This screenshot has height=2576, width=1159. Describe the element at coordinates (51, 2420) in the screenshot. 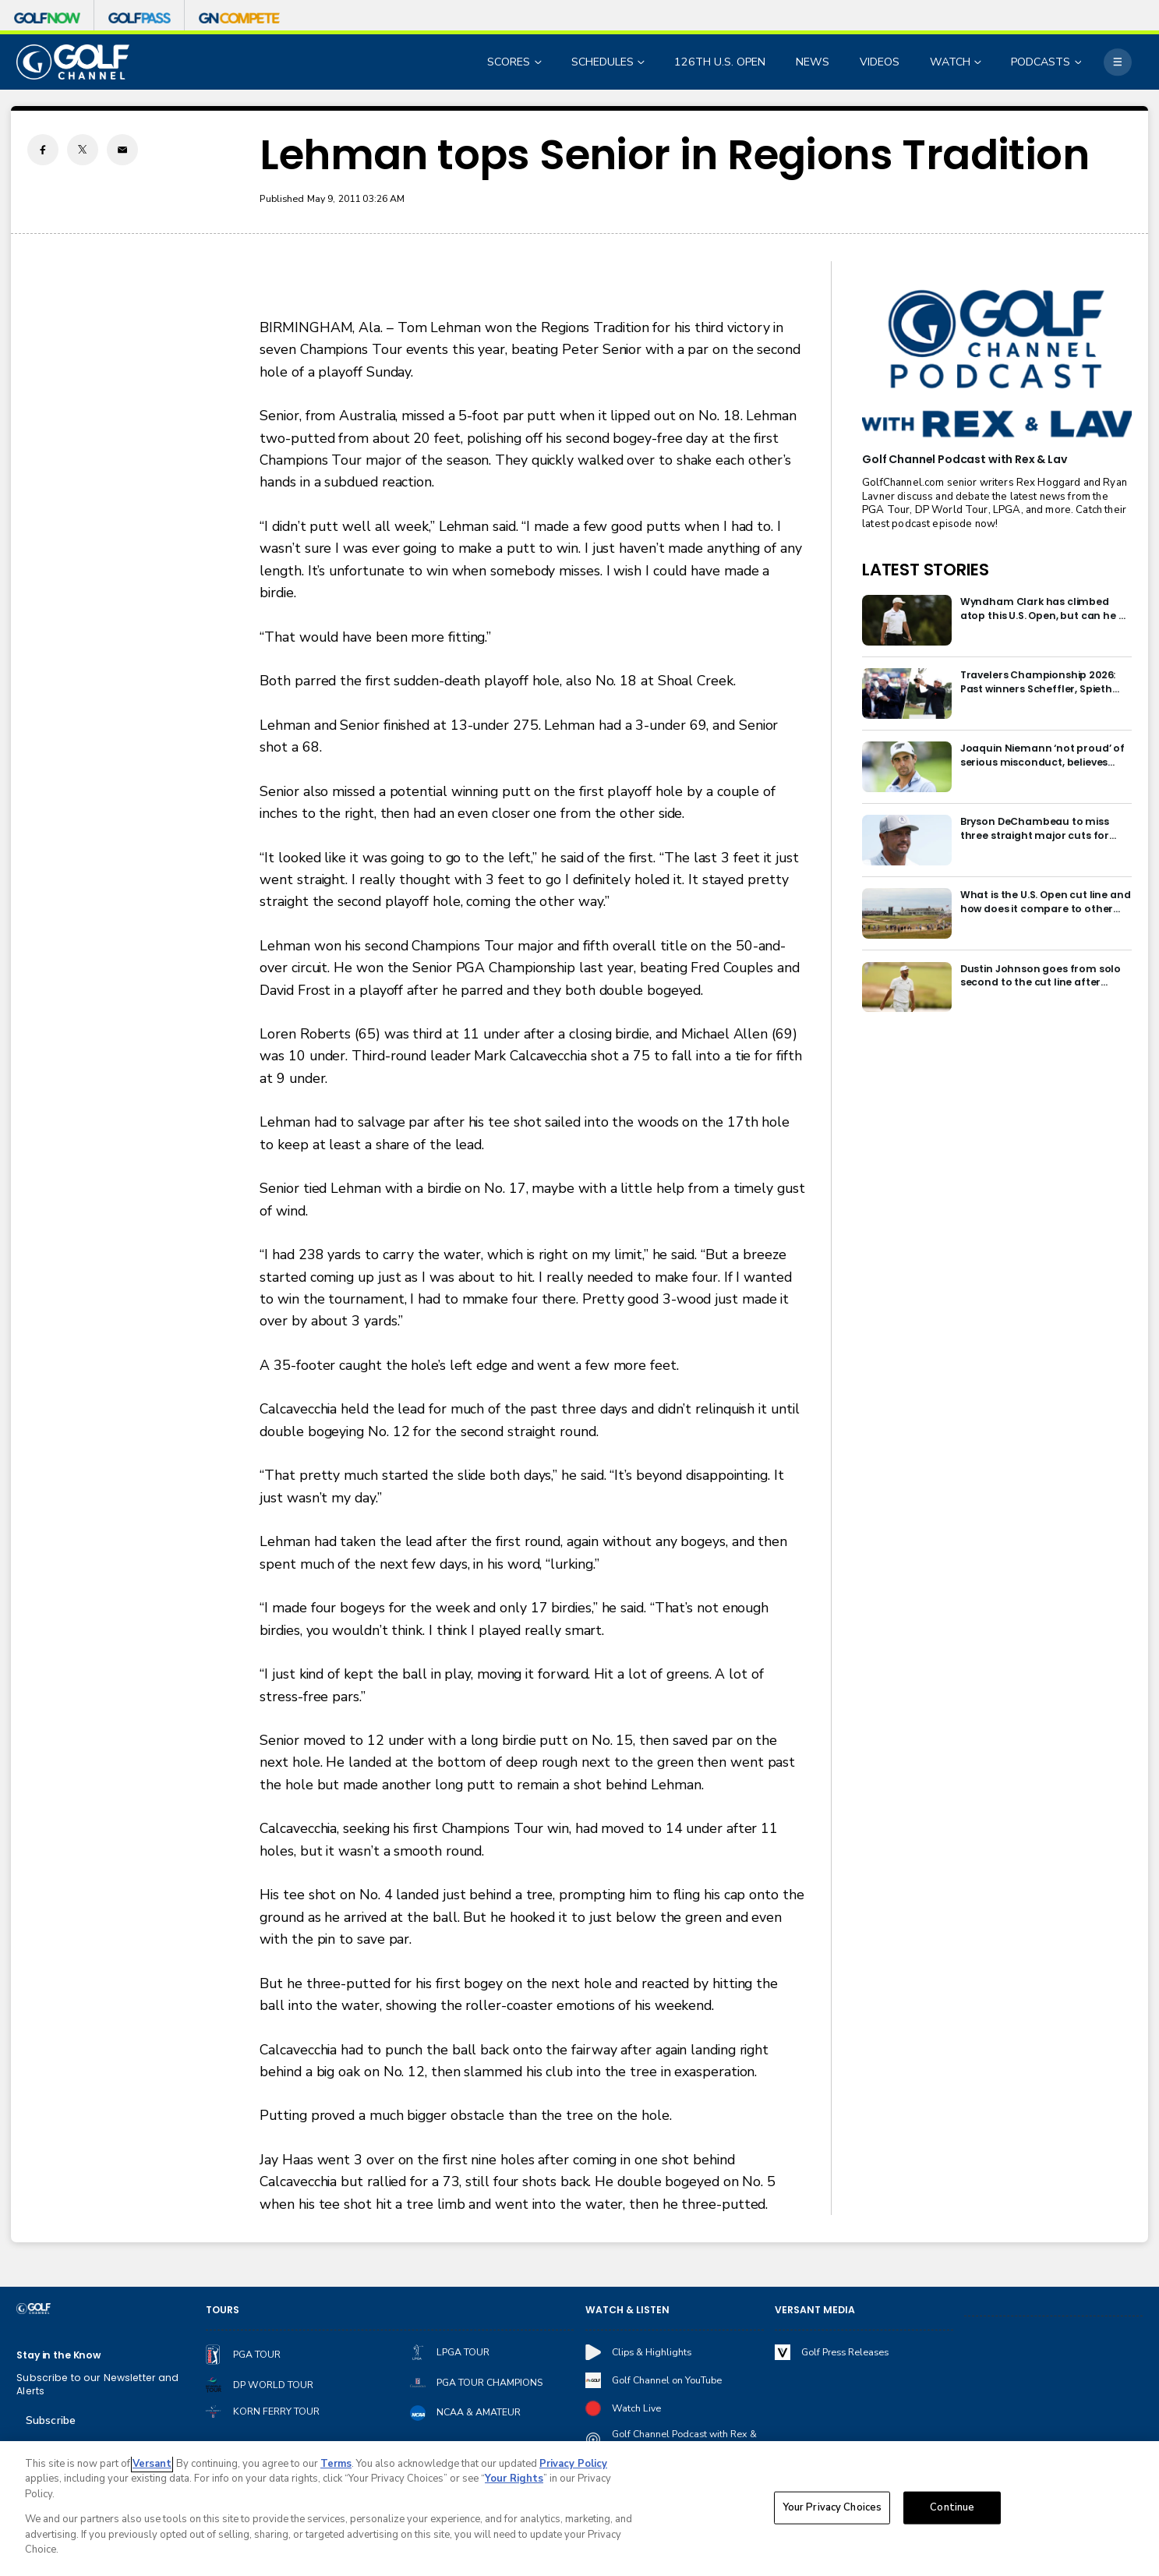

I see `Subscribe` at that location.